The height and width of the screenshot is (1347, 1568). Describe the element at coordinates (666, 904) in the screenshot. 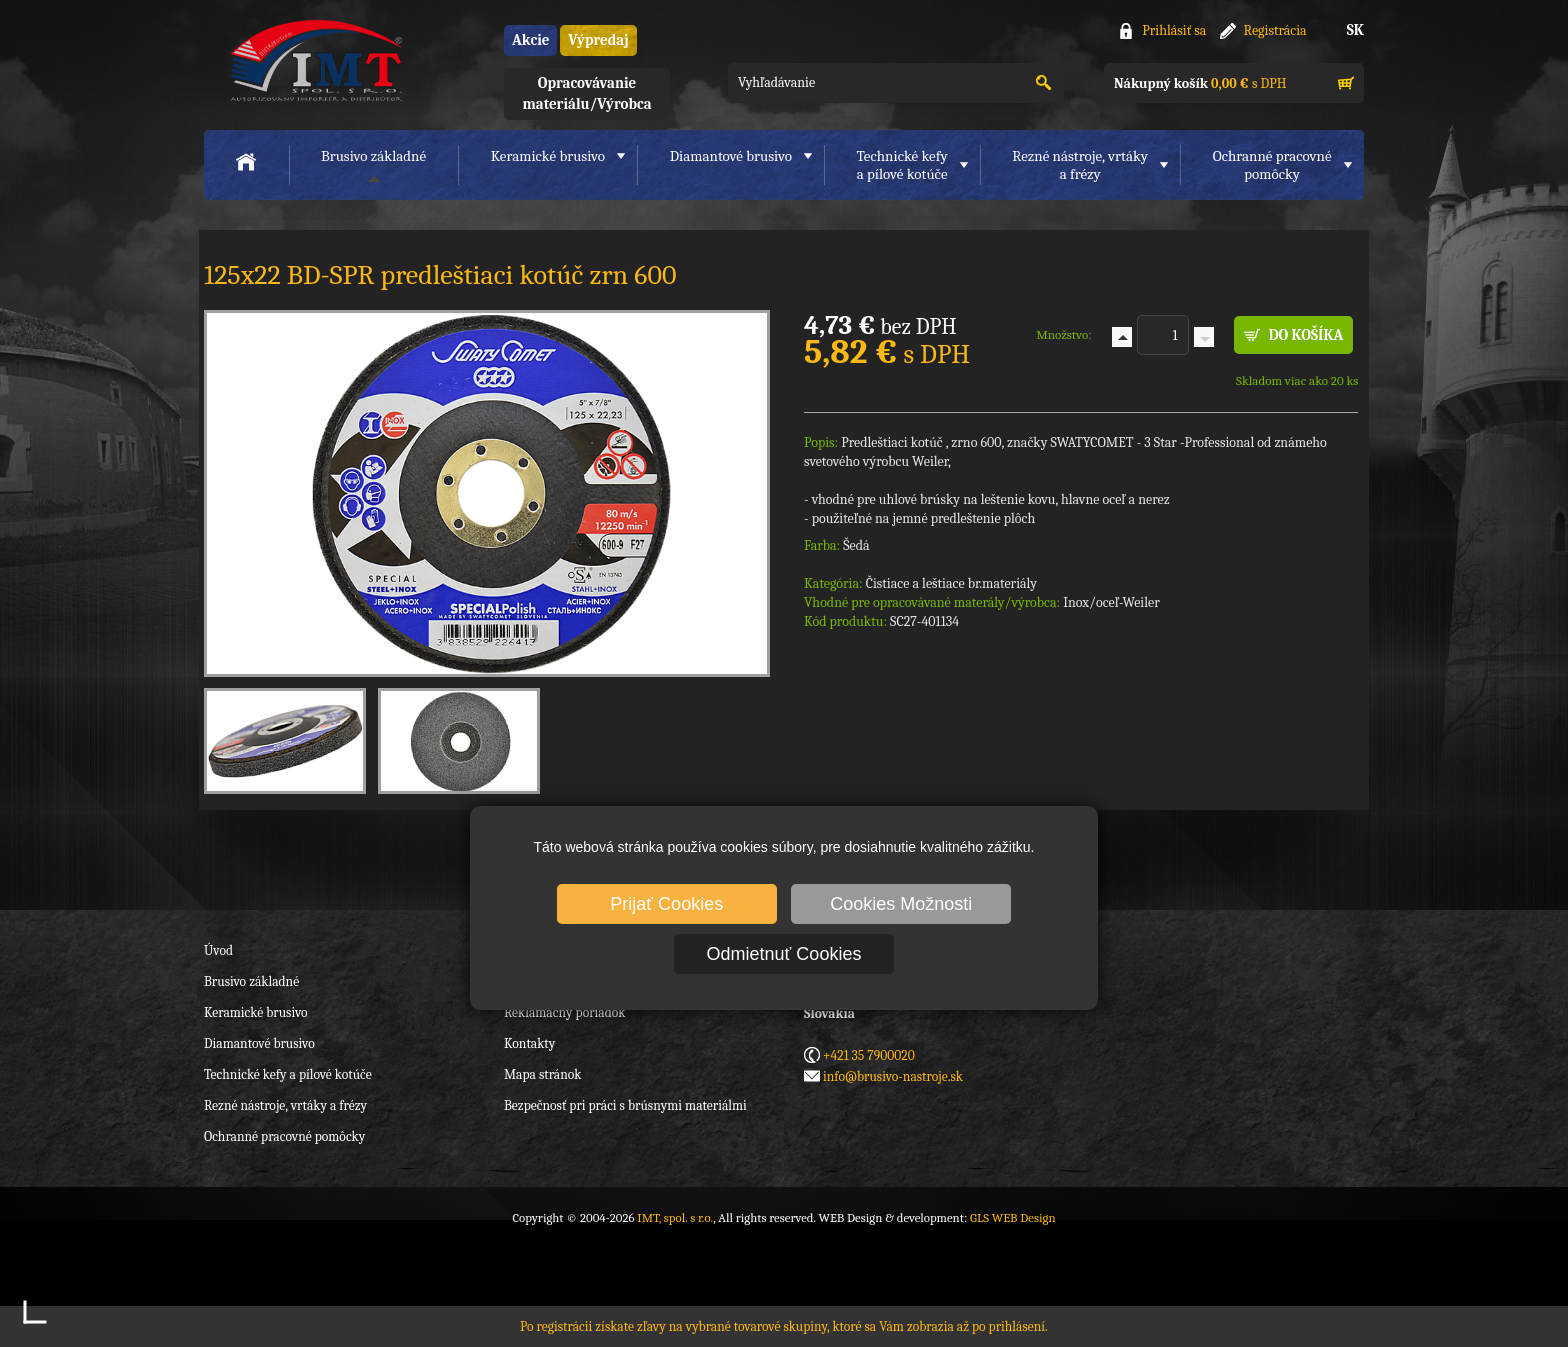

I see `Prijať Cookies` at that location.